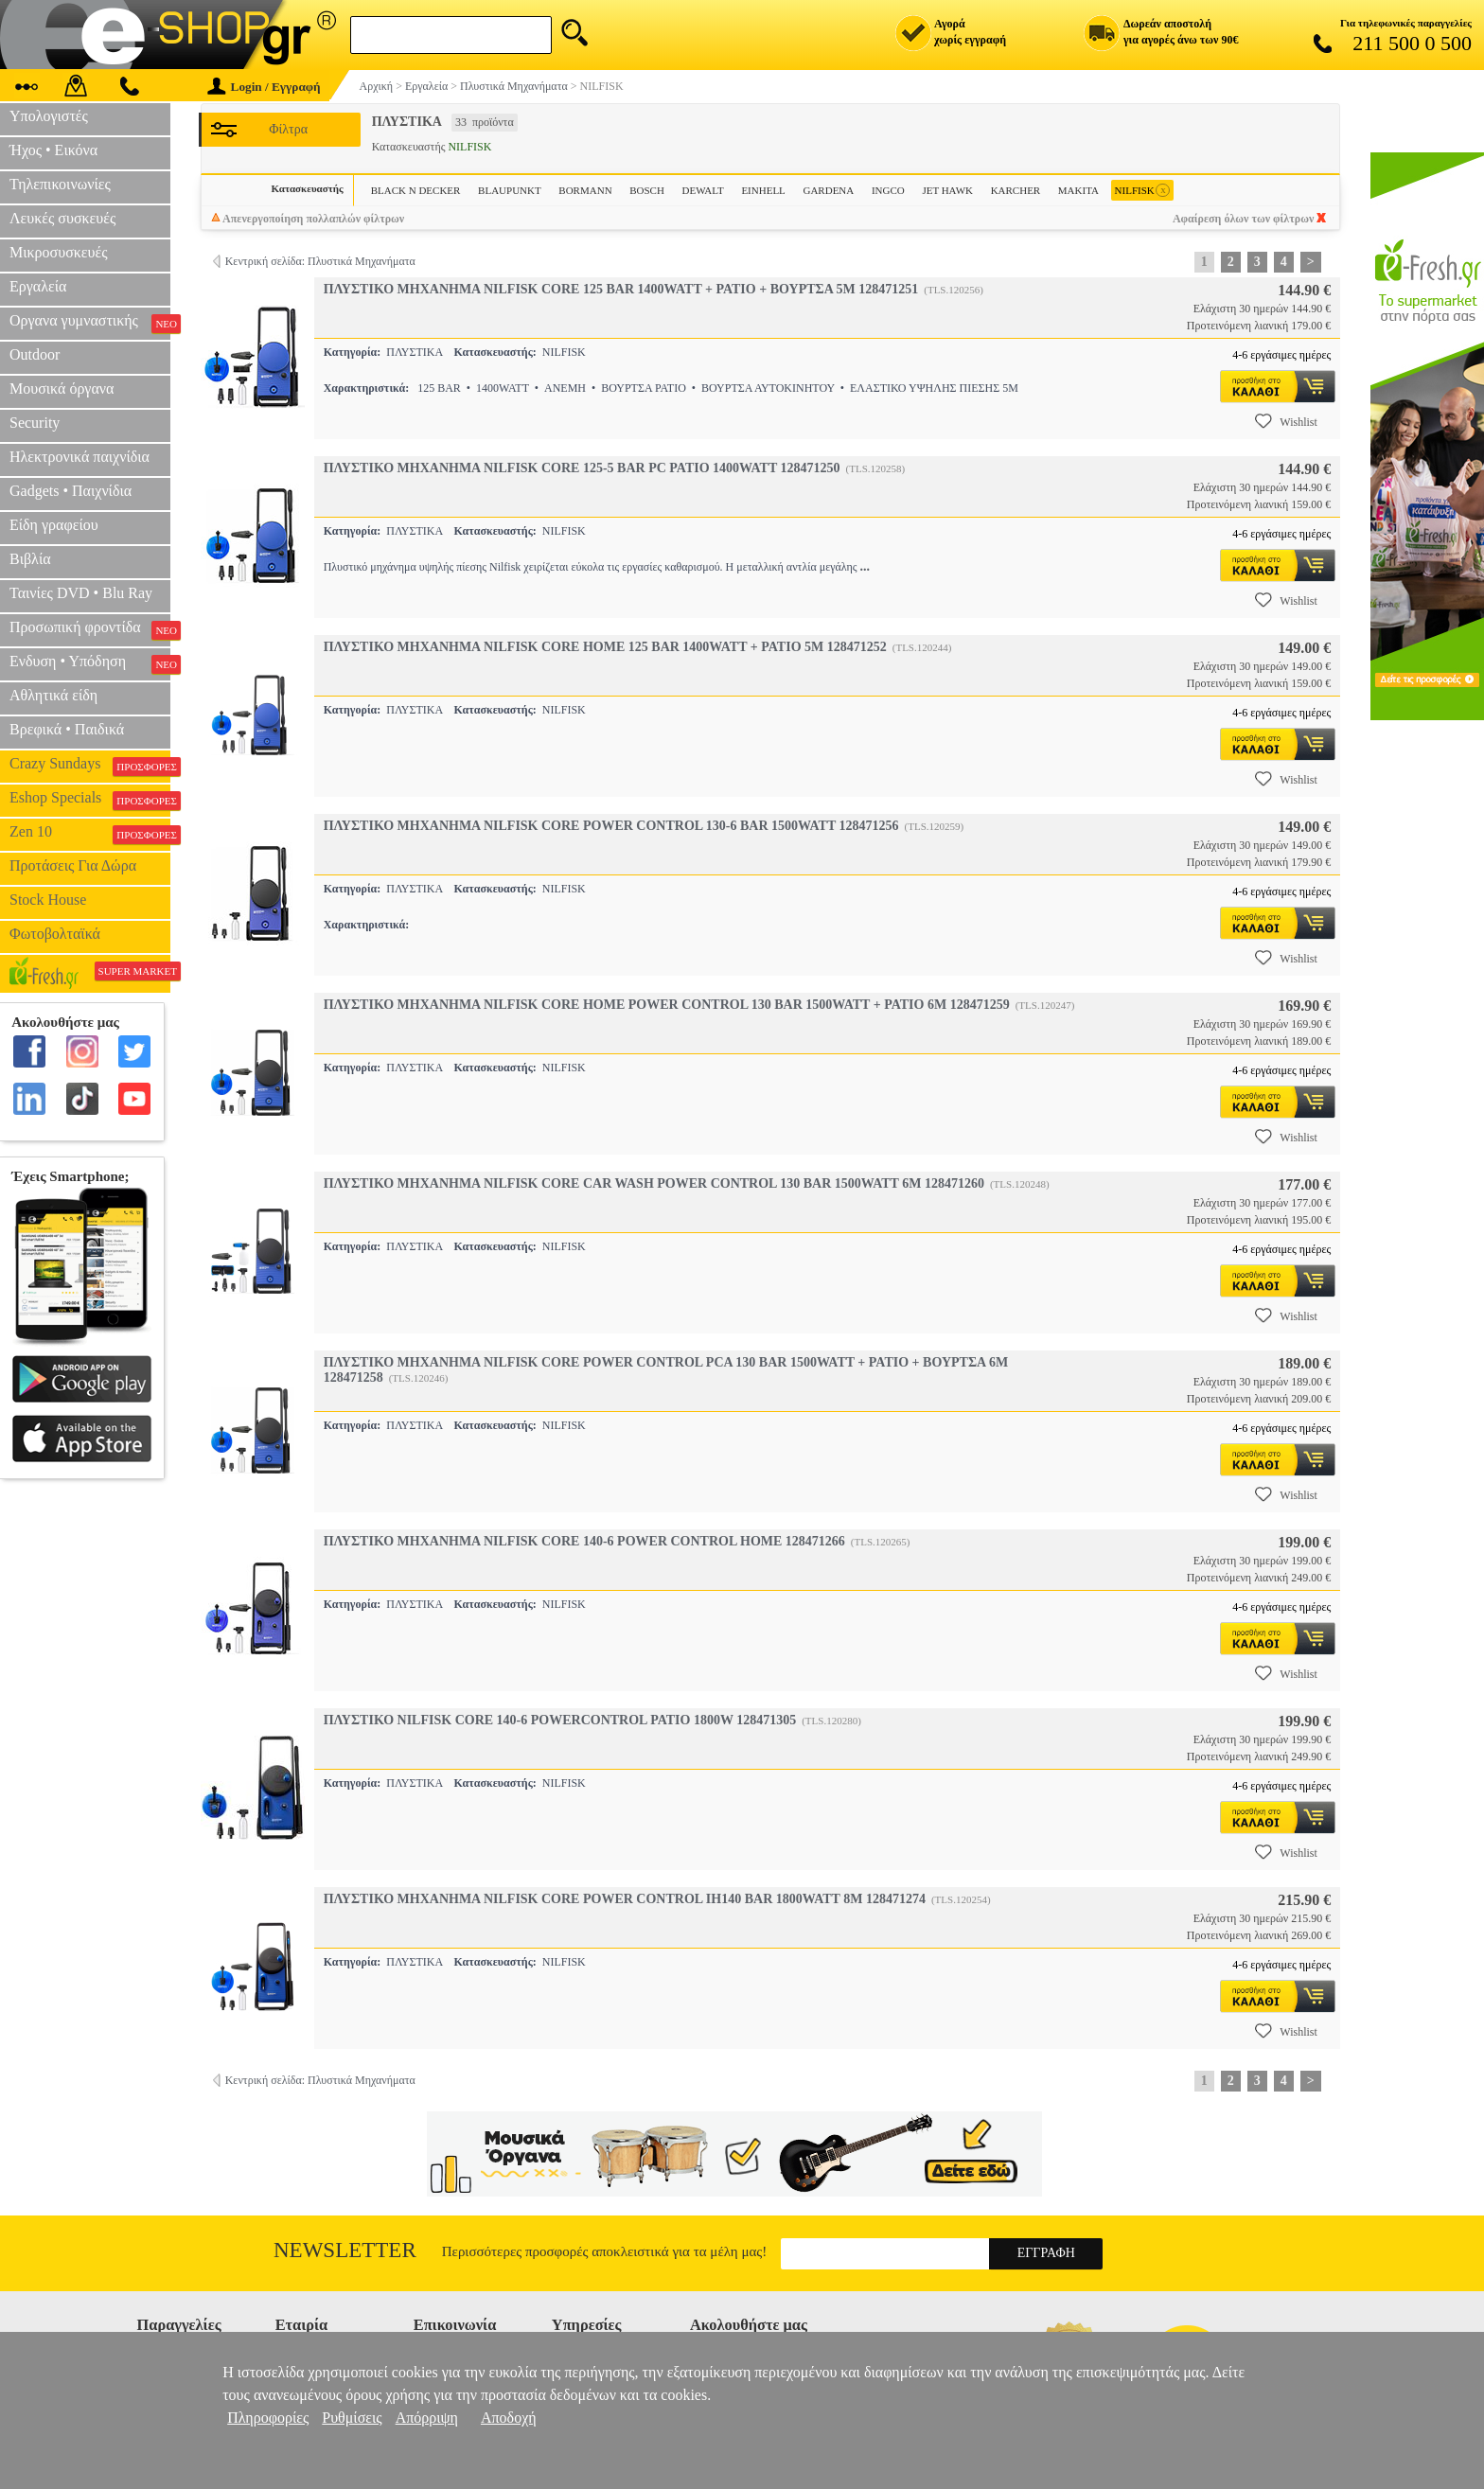 The height and width of the screenshot is (2489, 1484). I want to click on Security, so click(34, 423).